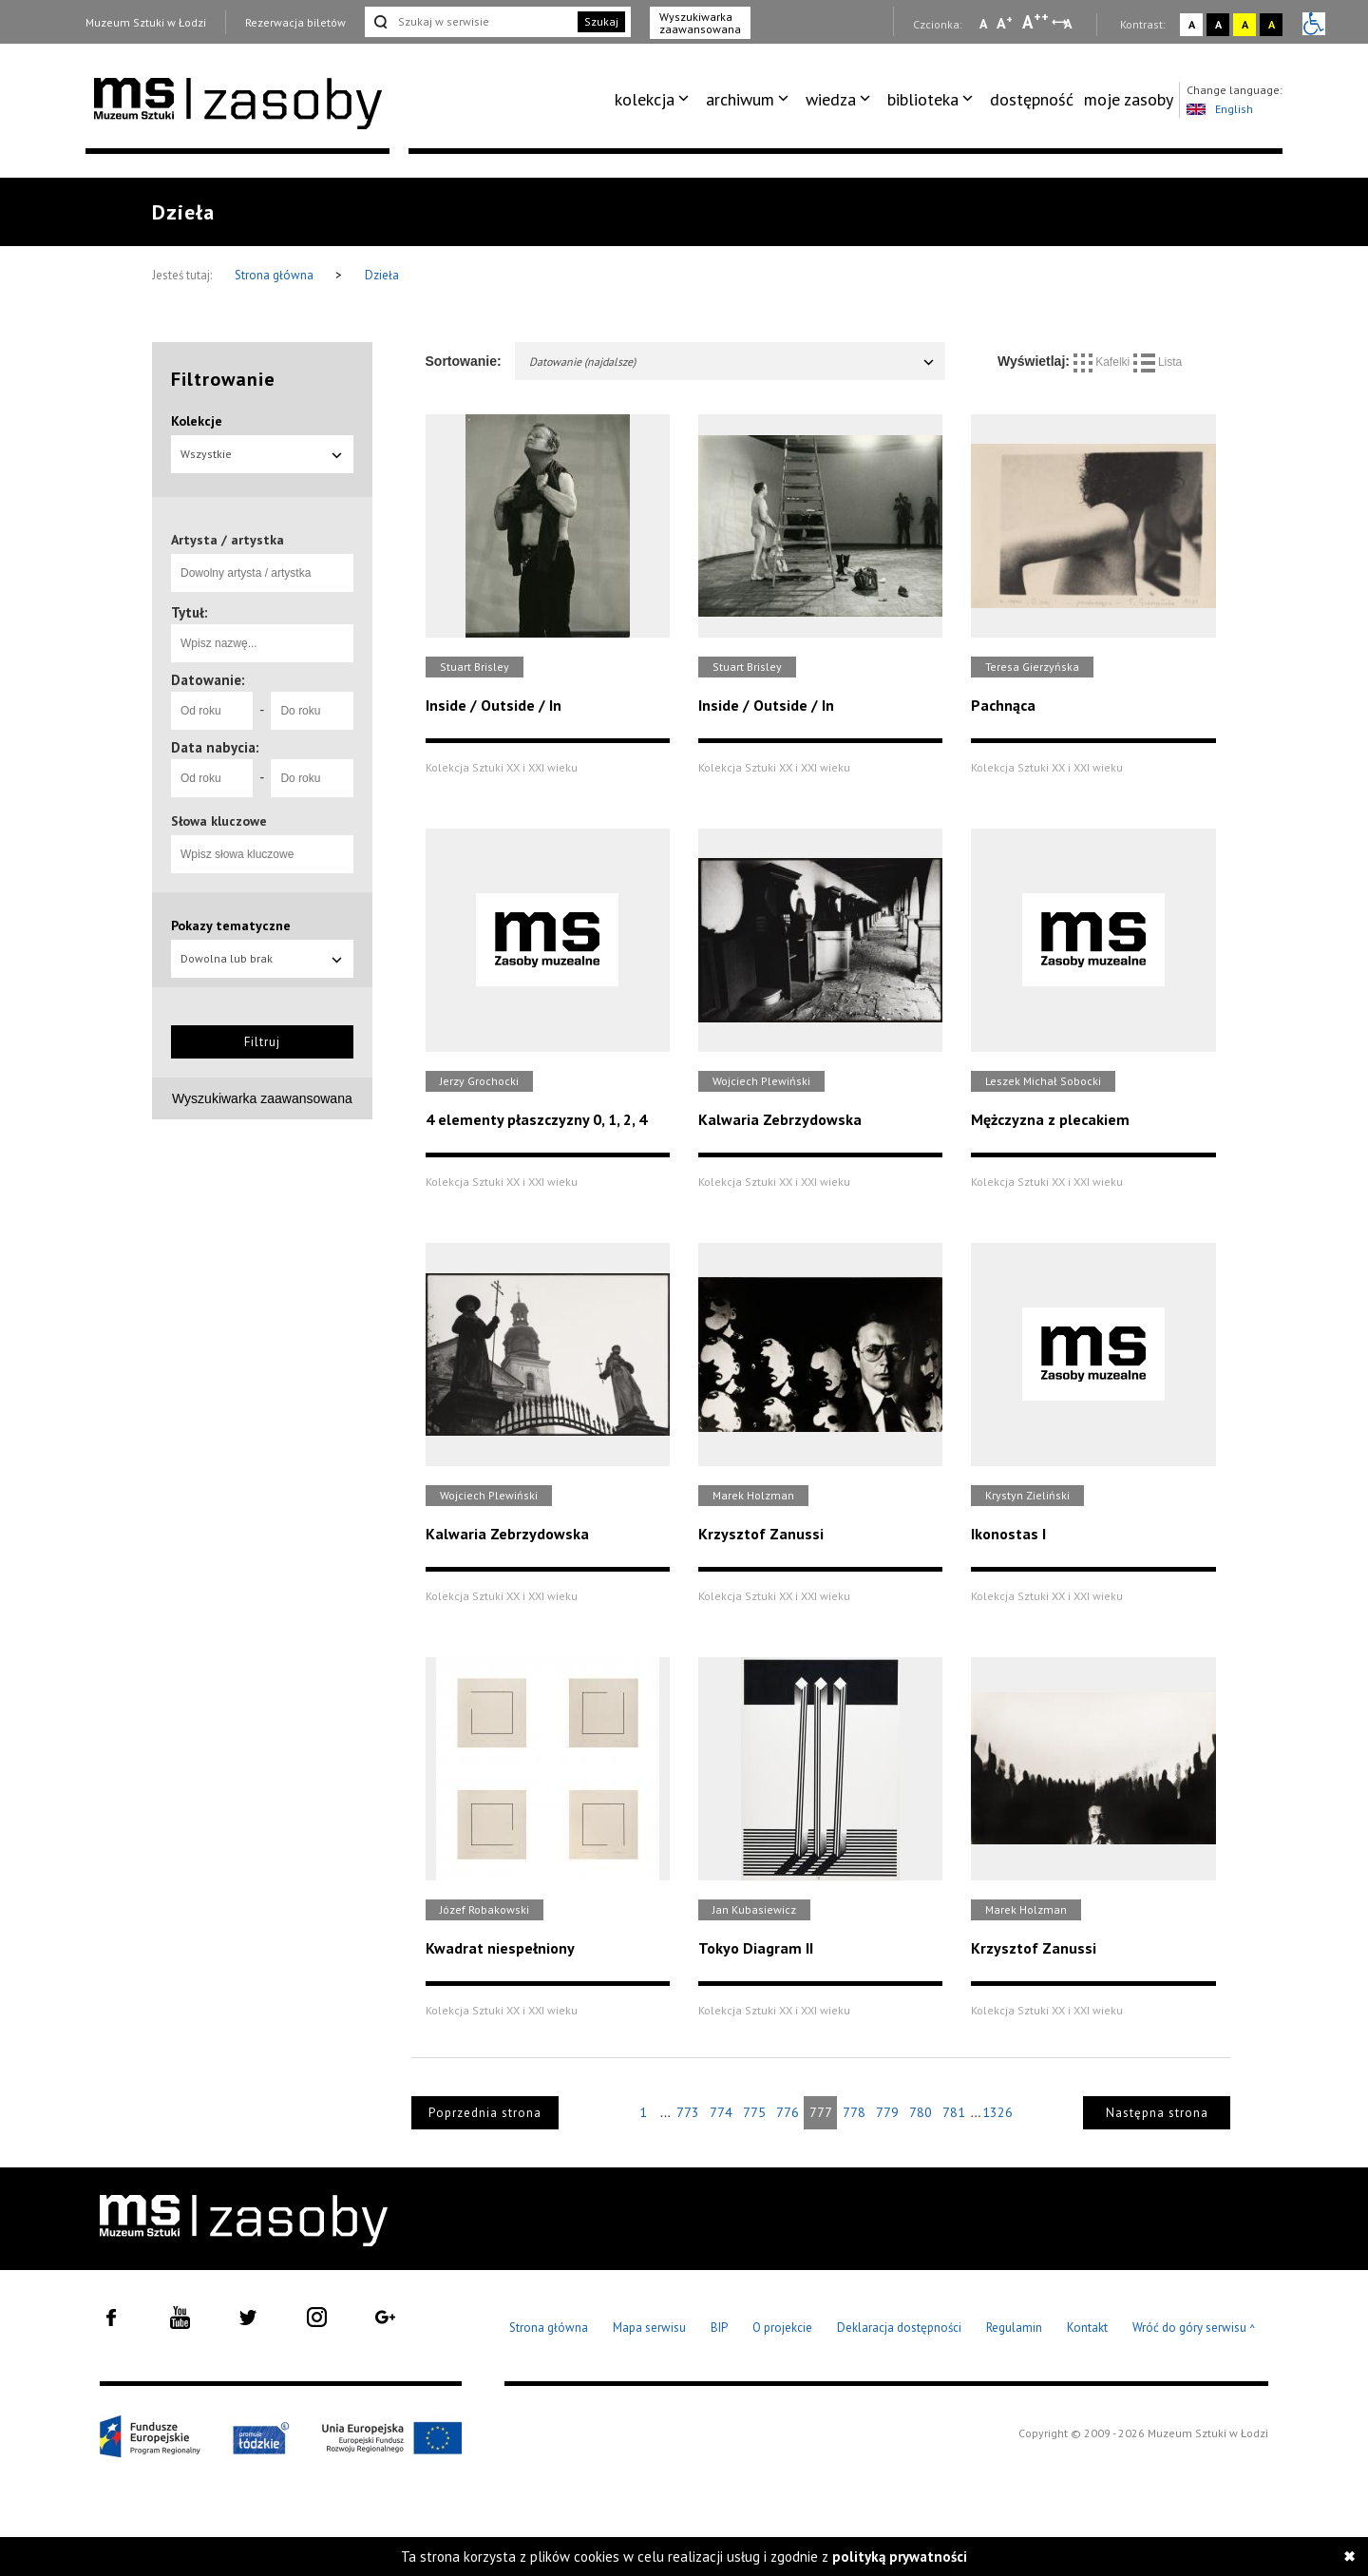 This screenshot has height=2576, width=1368. What do you see at coordinates (1069, 23) in the screenshot?
I see `A [Wybierz odstępy między wierszami, literami i słowami]` at bounding box center [1069, 23].